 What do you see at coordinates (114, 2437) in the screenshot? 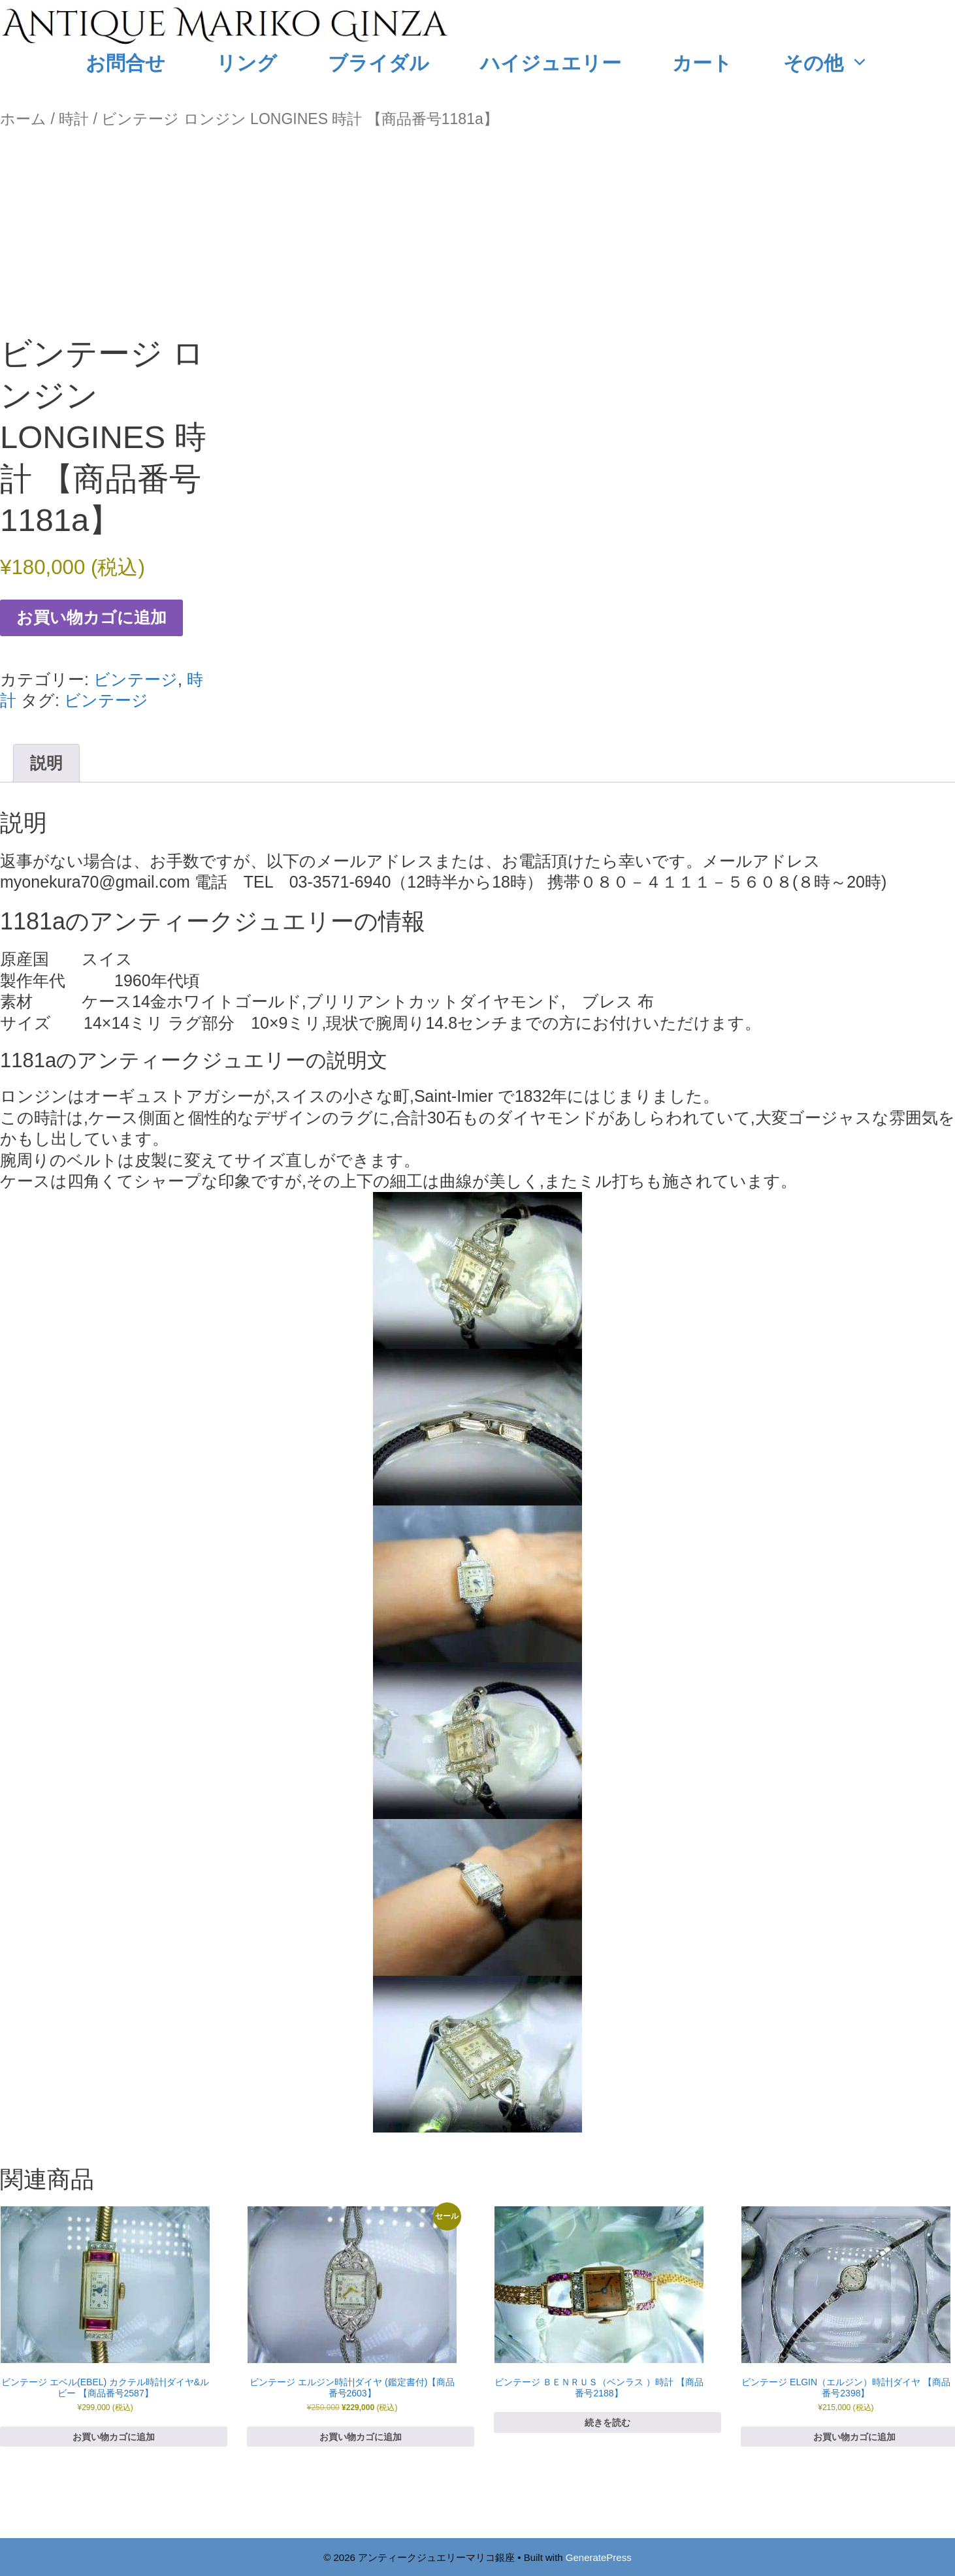
I see `お買い物カゴに追加 [お買い物カゴに追加: 「ビンテージ エベル(EBEL) カクテル時計|ダイヤ&ルビー 【商品番号2587】」]` at bounding box center [114, 2437].